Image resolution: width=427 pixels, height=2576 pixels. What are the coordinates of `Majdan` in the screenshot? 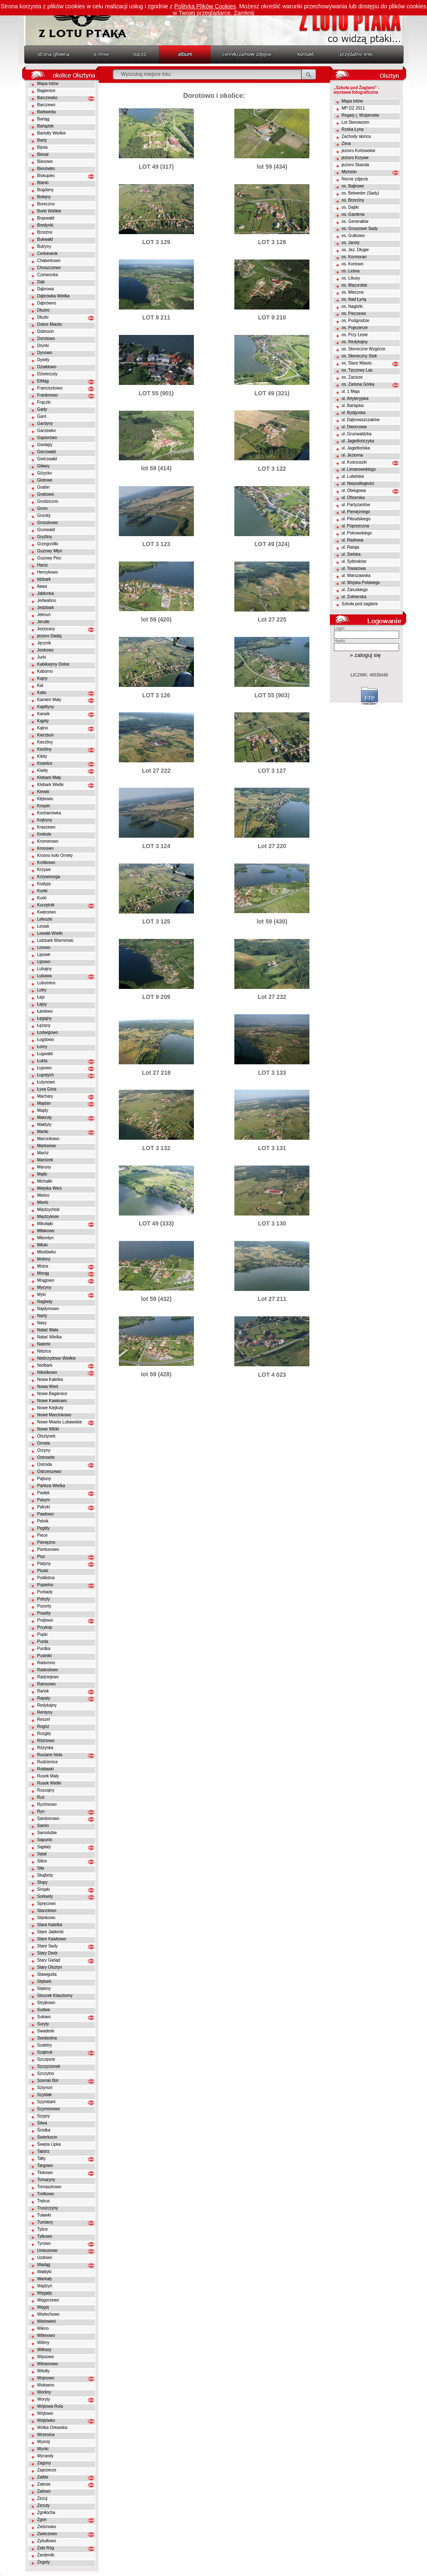 It's located at (44, 1103).